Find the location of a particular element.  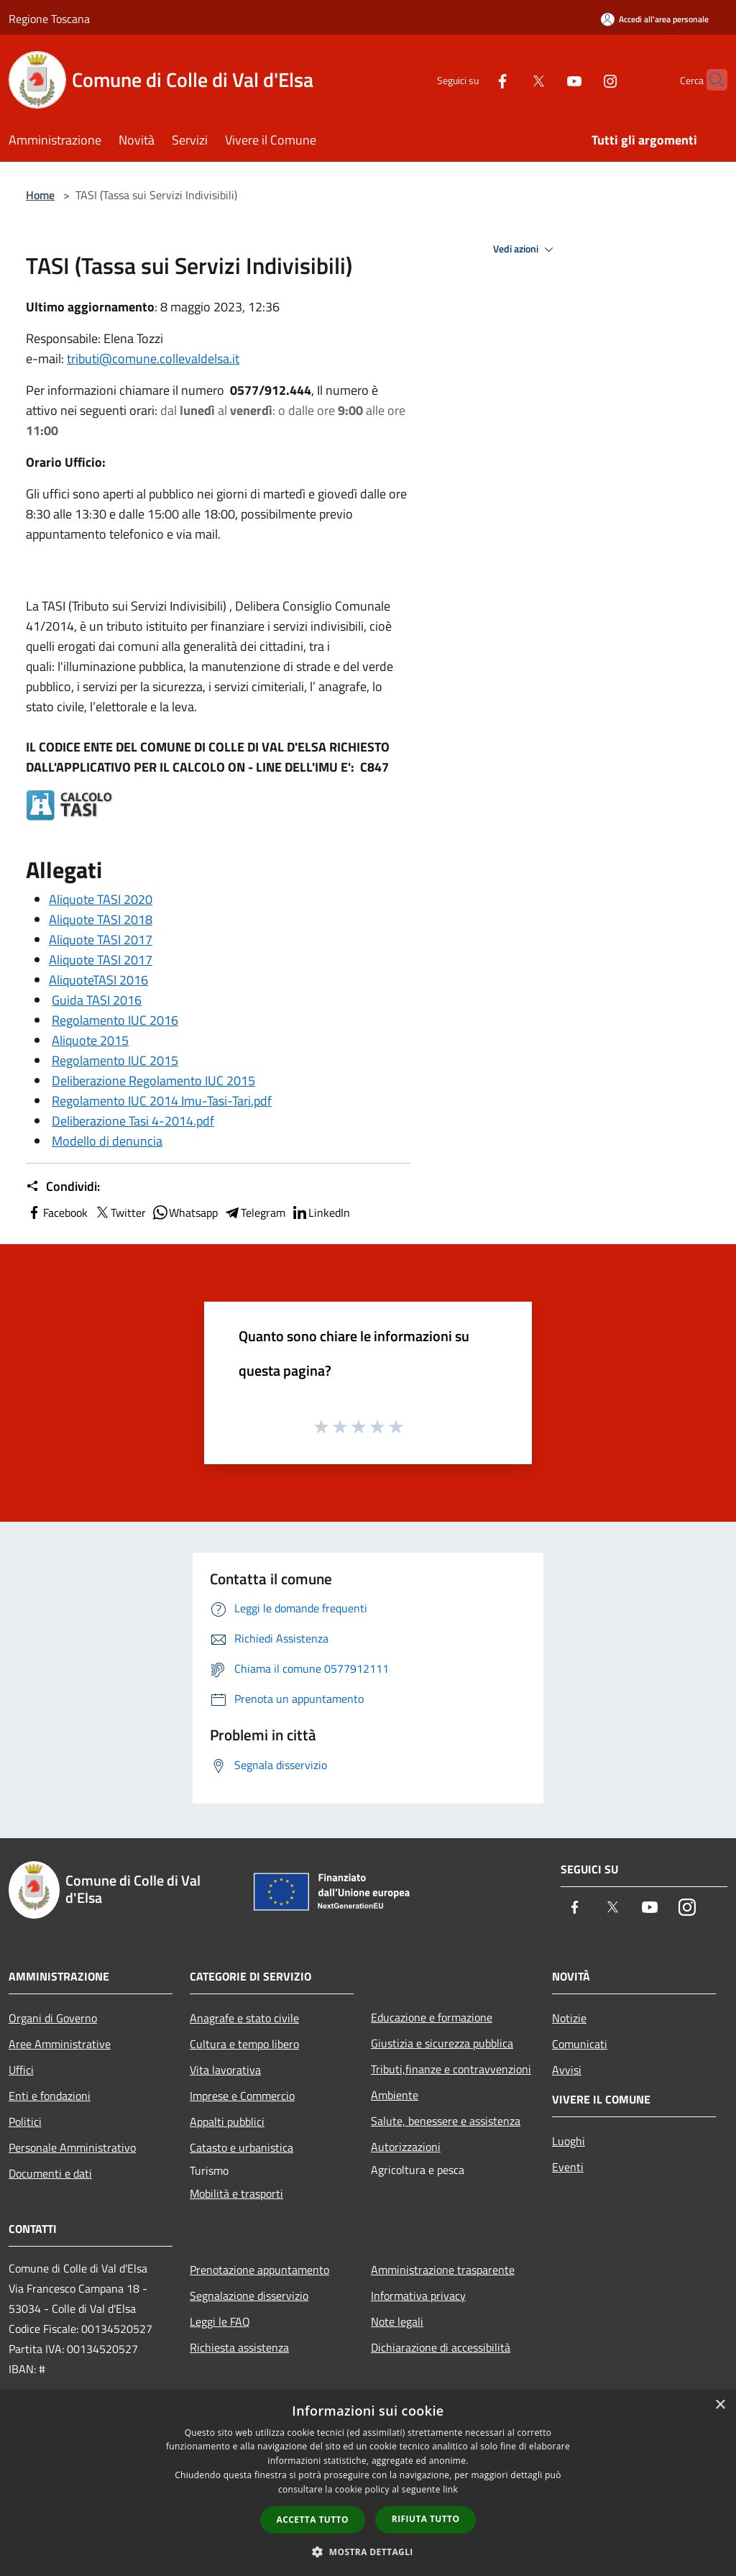

Documenti e dati is located at coordinates (50, 2173).